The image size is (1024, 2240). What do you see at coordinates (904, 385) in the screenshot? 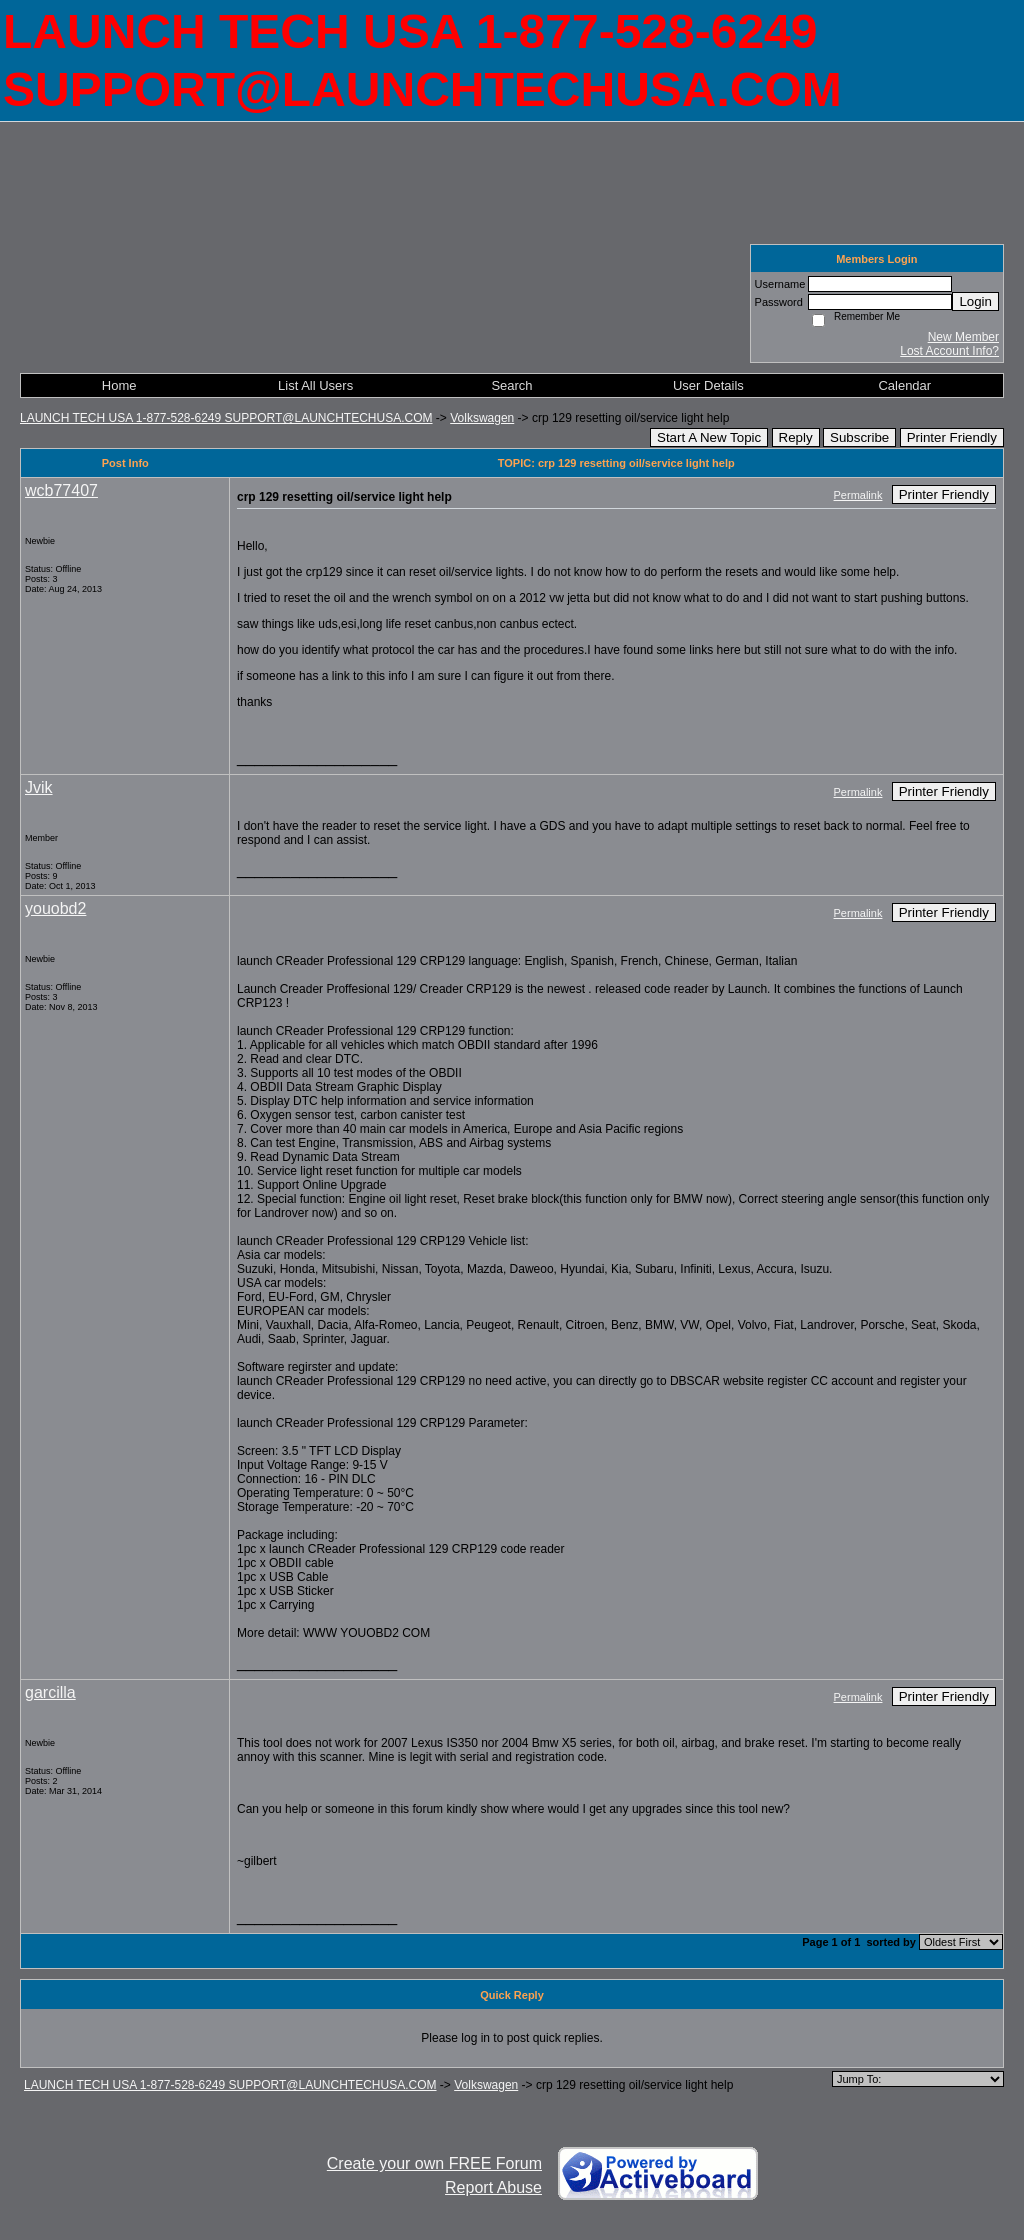
I see `Calendar` at bounding box center [904, 385].